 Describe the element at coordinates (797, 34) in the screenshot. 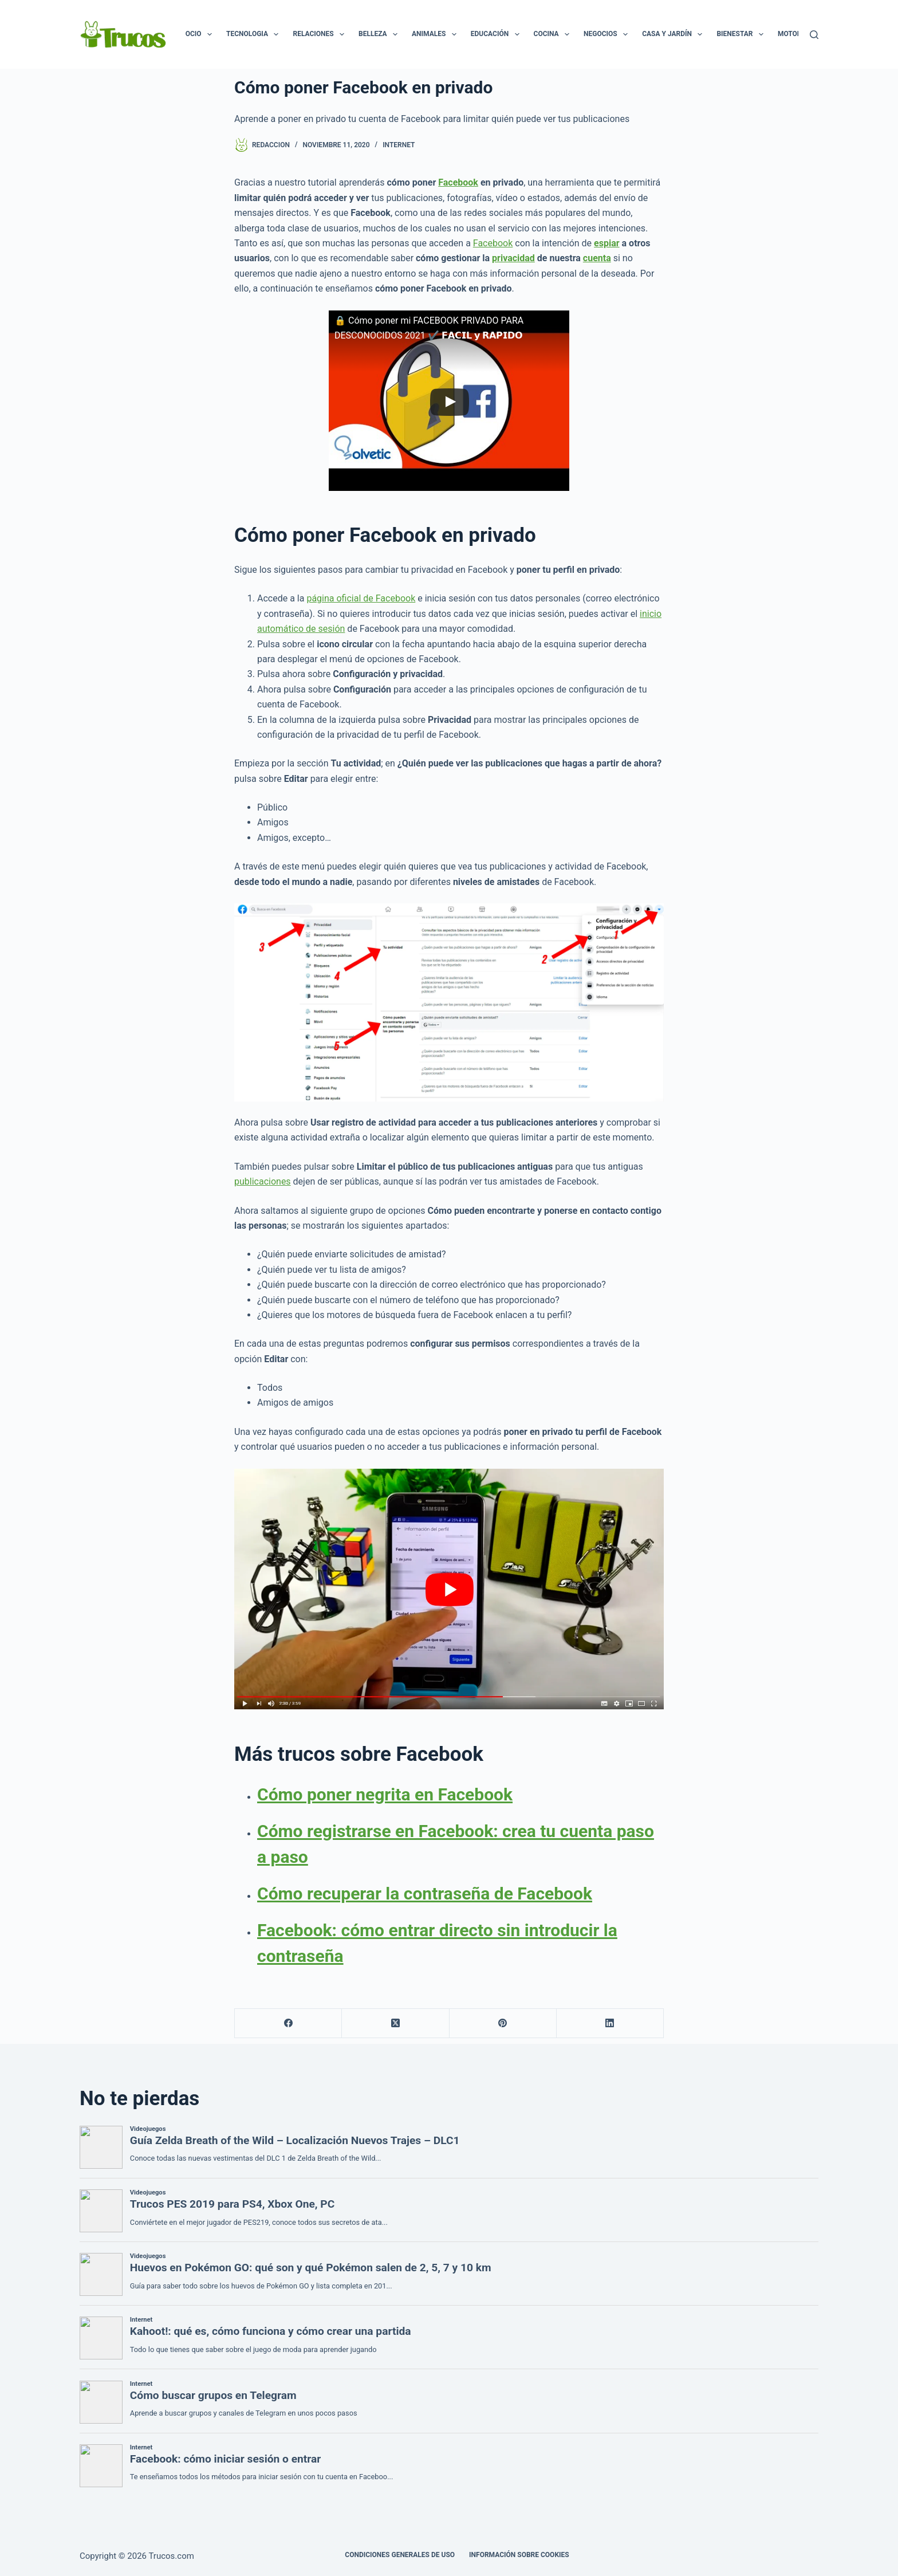

I see `Motor` at that location.